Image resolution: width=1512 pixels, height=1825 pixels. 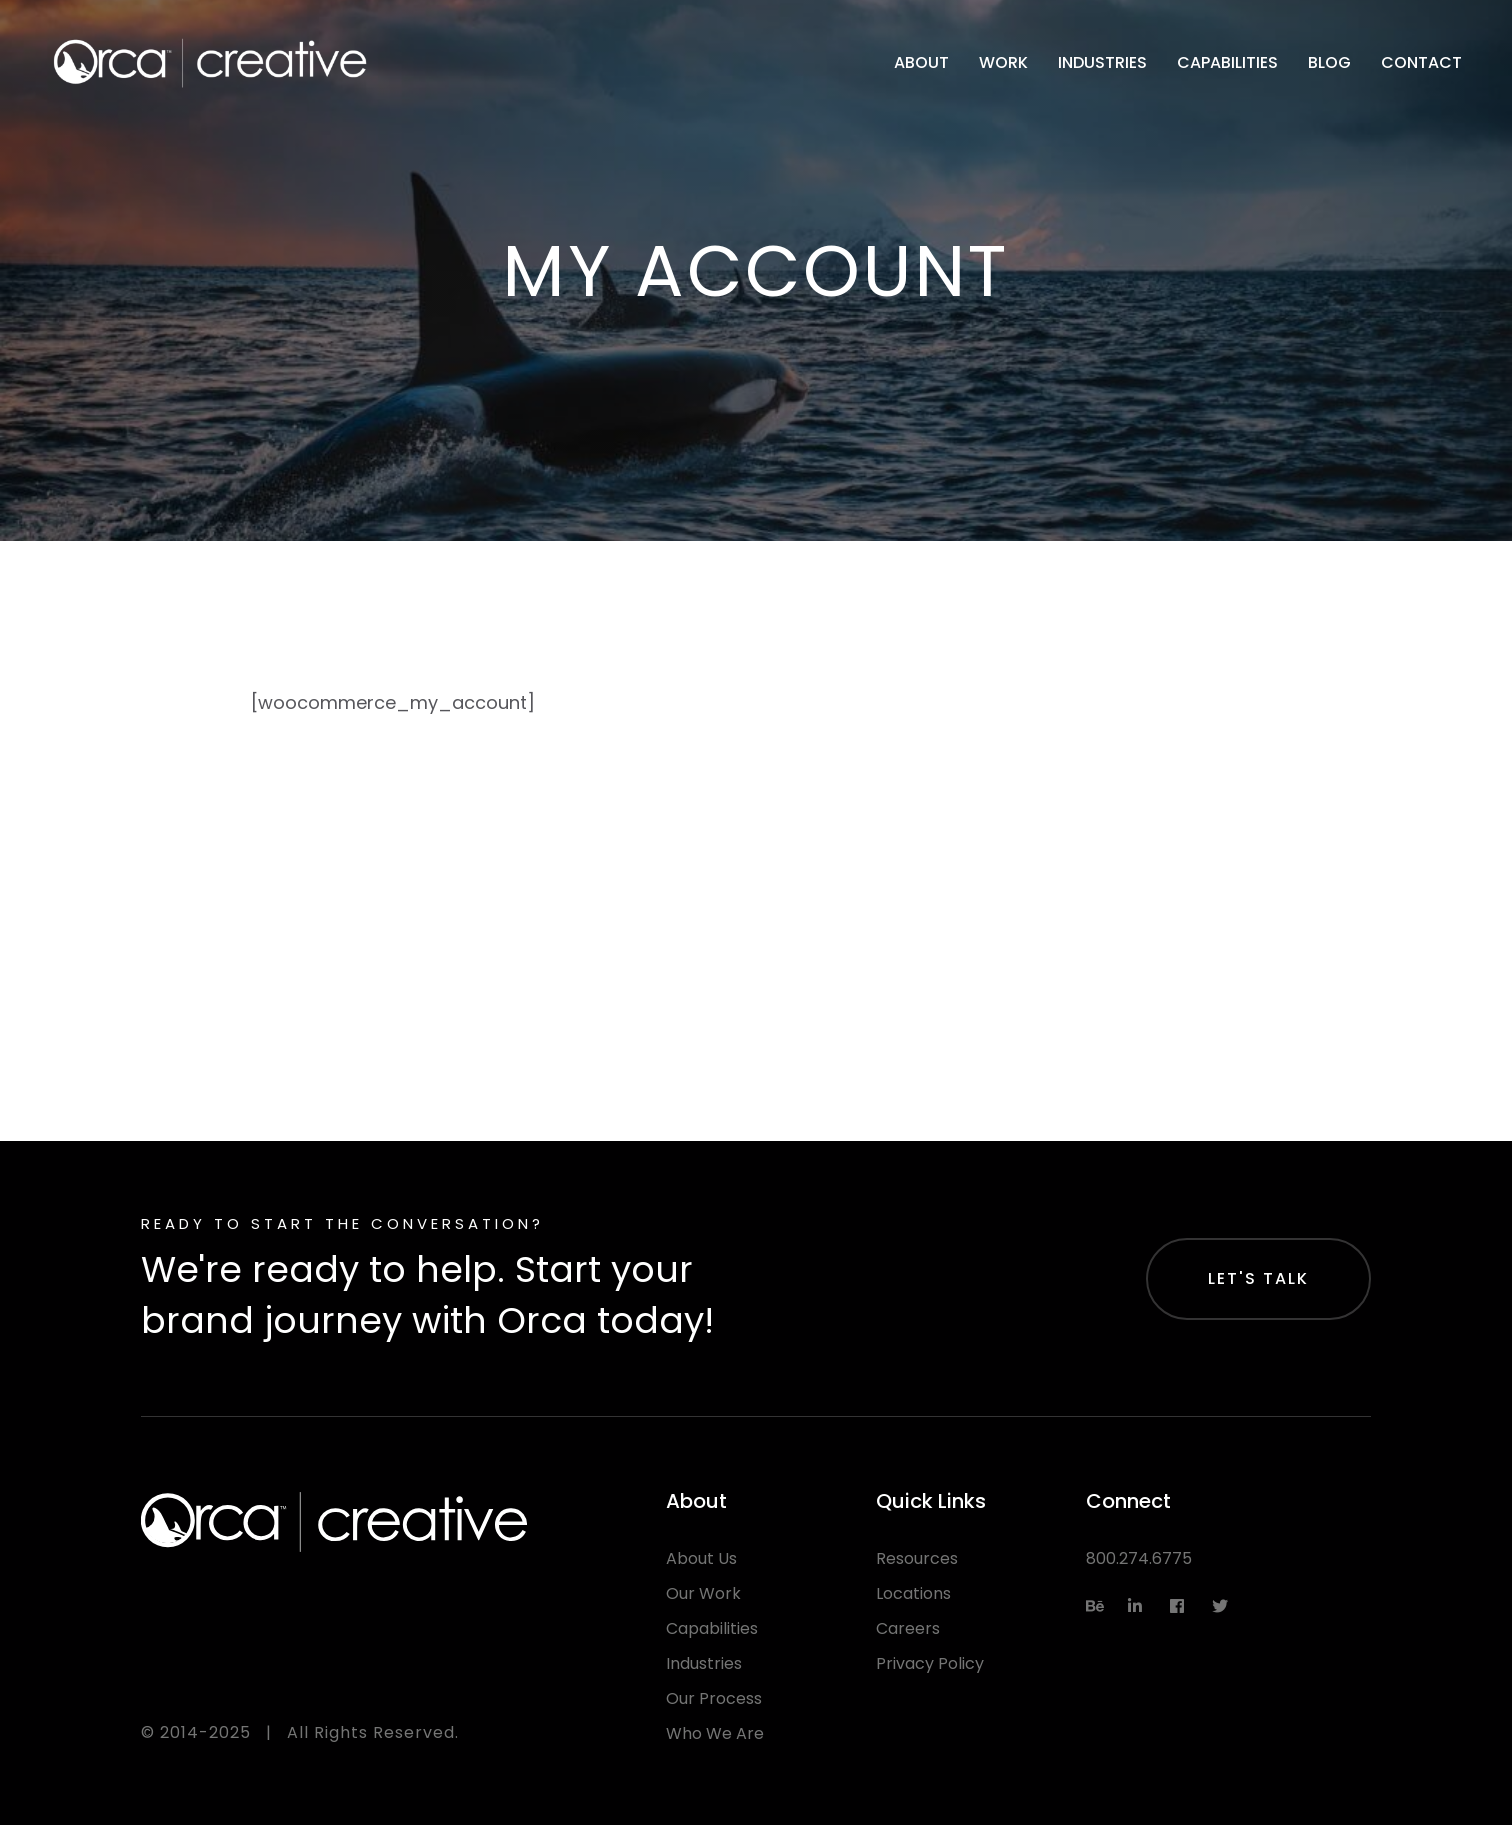 I want to click on Contact, so click(x=1421, y=62).